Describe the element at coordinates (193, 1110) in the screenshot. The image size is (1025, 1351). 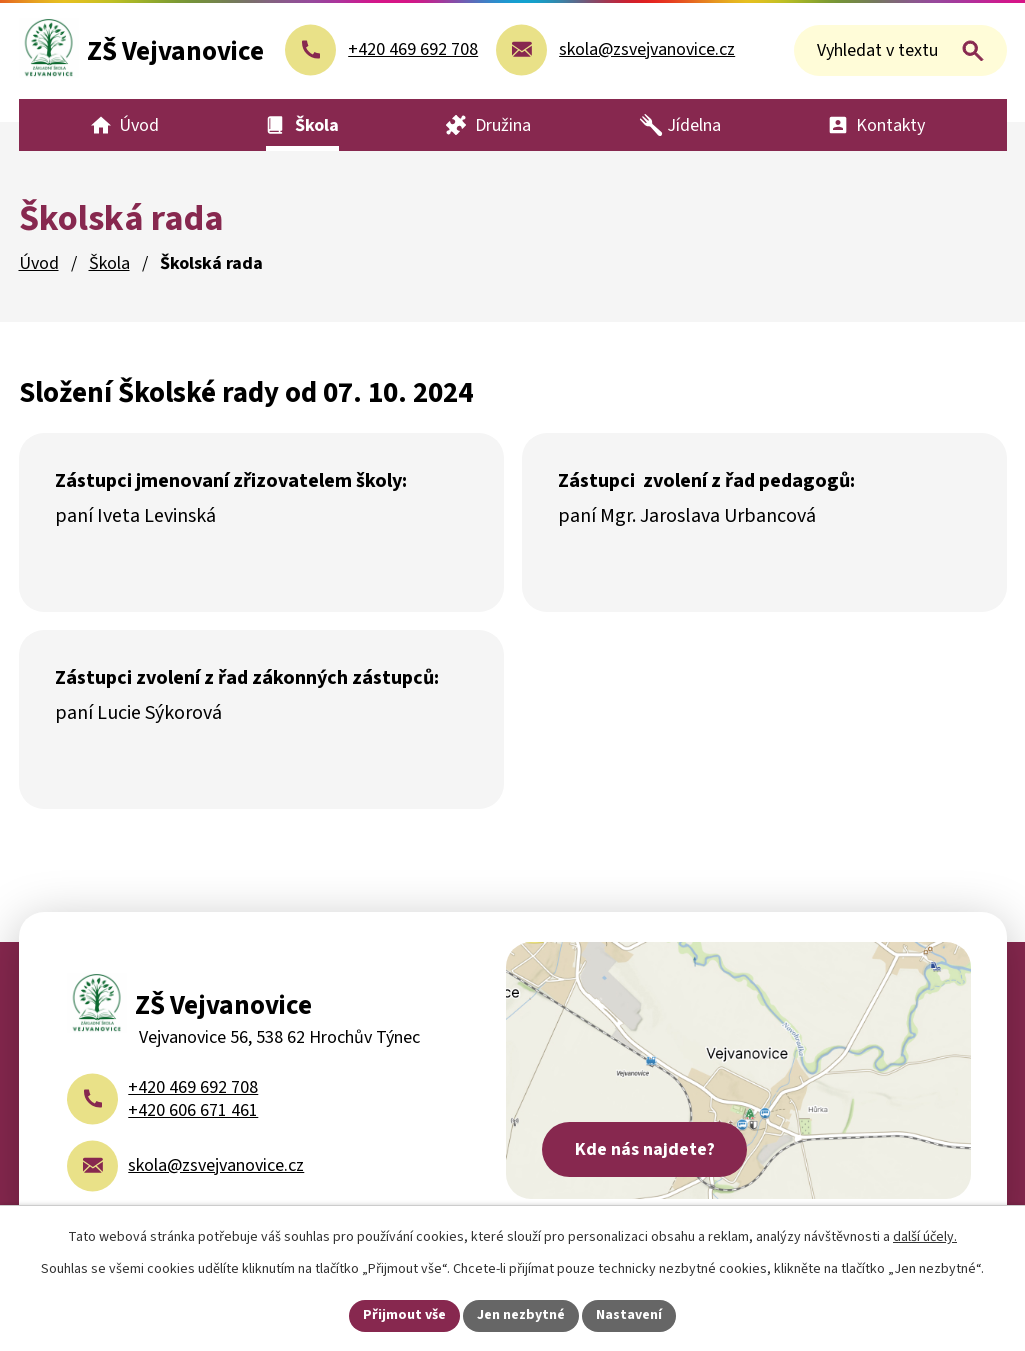
I see `+420 606 671 461` at that location.